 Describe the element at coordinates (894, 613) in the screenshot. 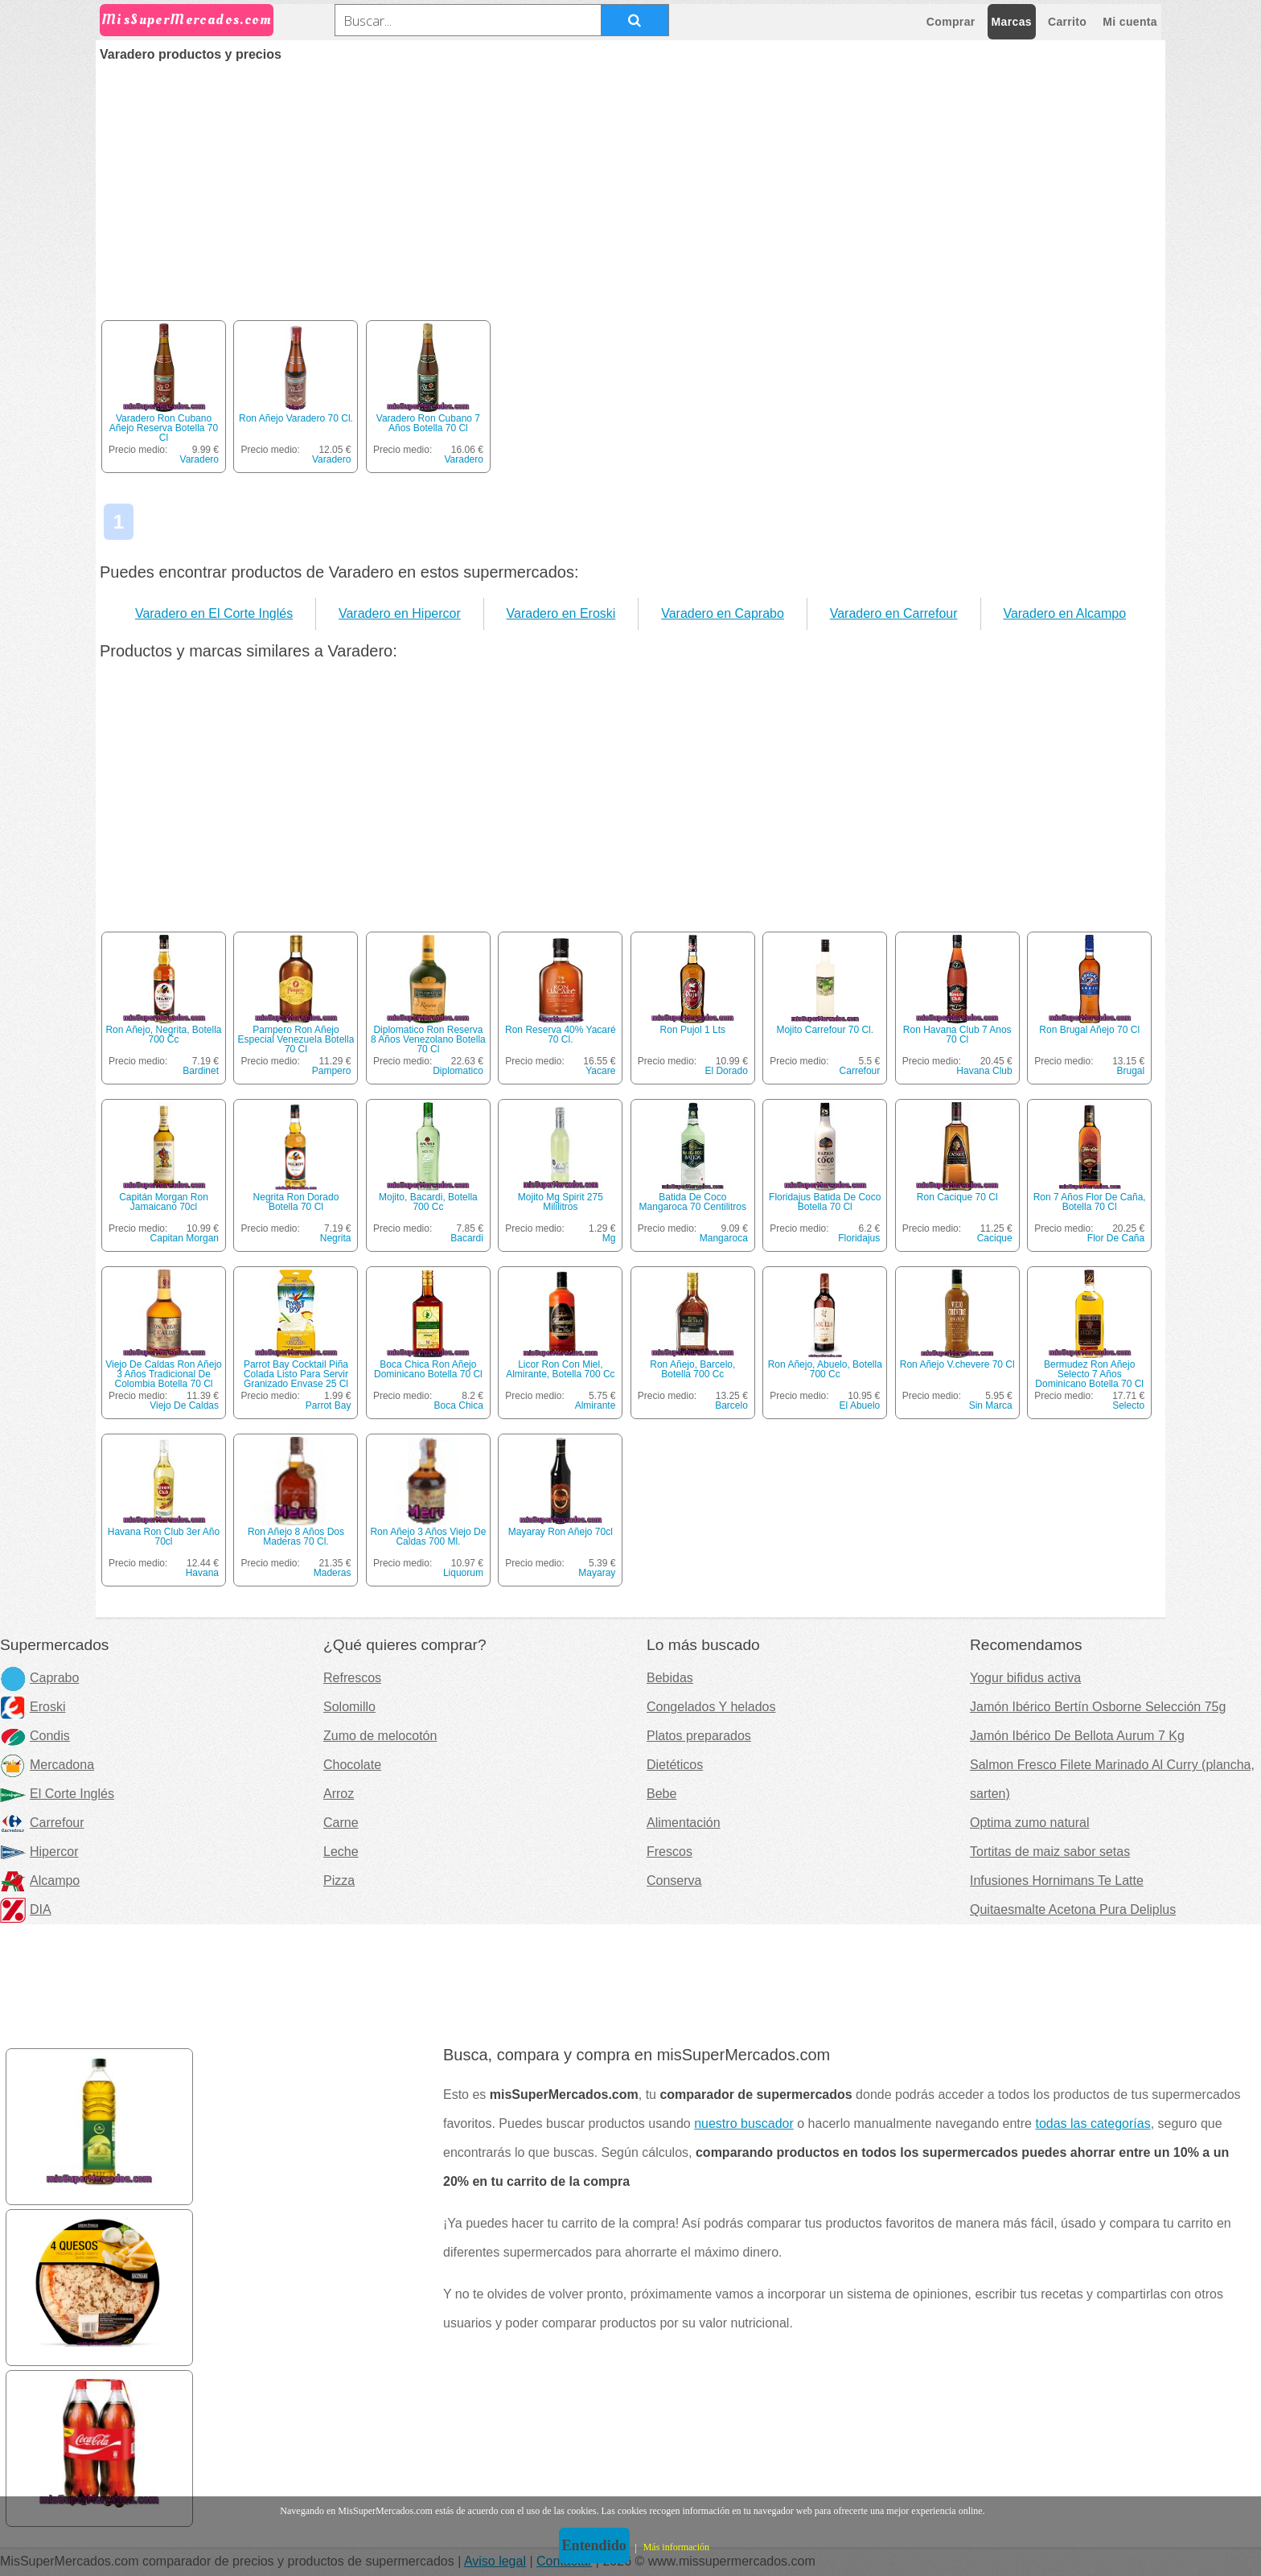

I see `Varadero en Carrefour` at that location.